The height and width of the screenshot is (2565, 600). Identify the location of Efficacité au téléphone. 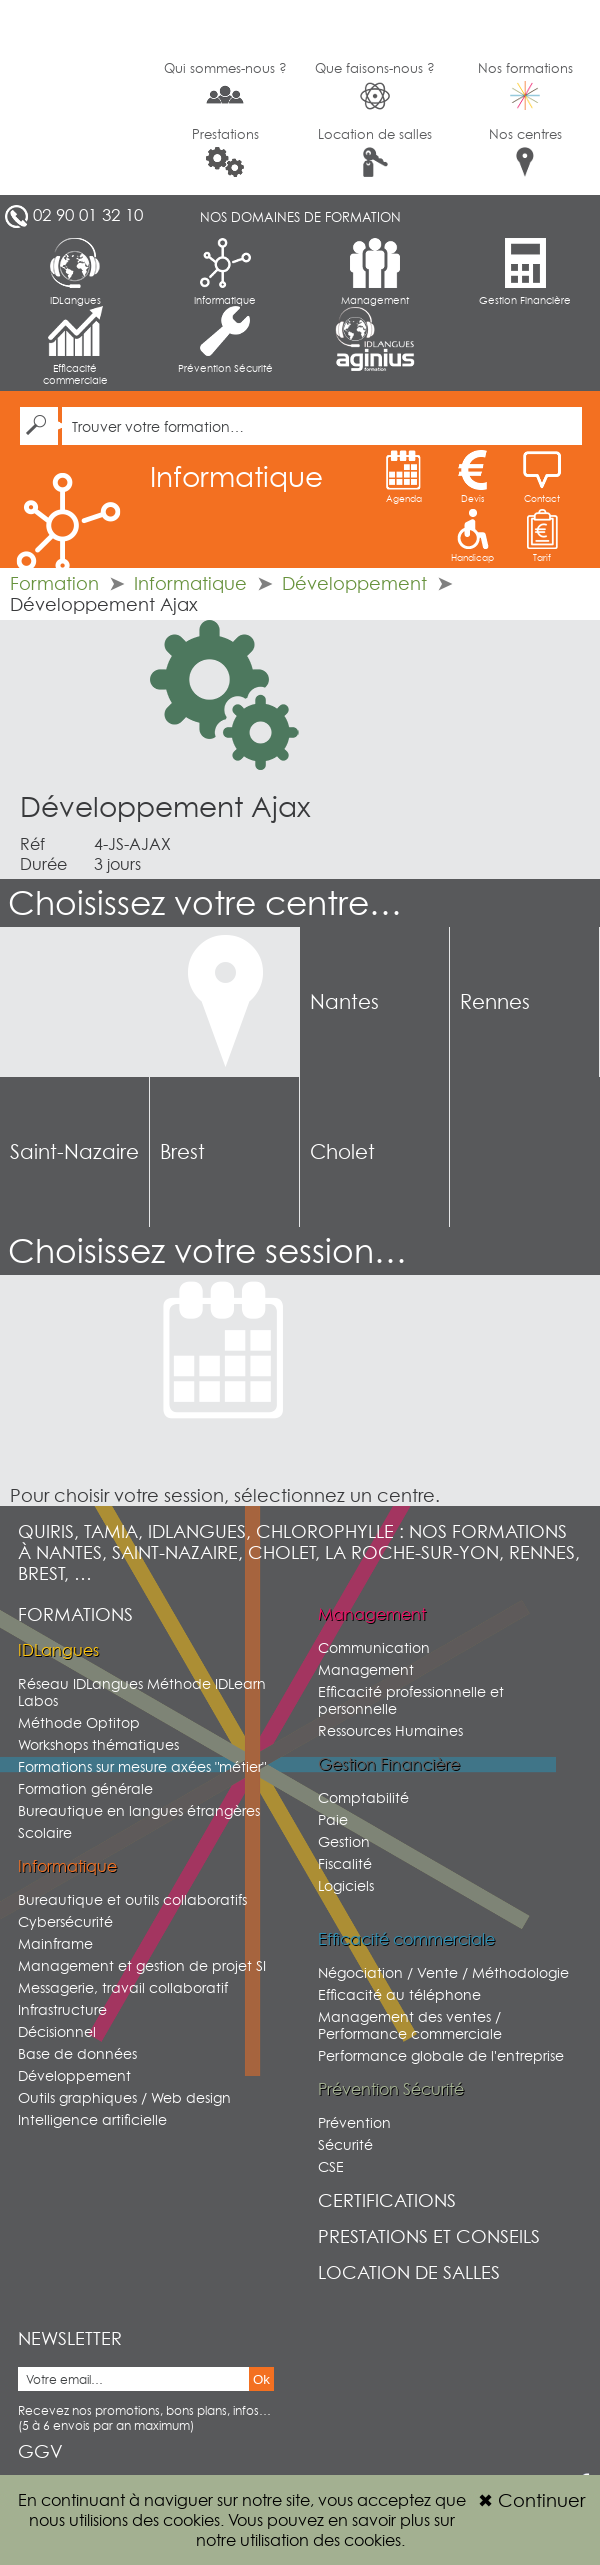
(399, 1994).